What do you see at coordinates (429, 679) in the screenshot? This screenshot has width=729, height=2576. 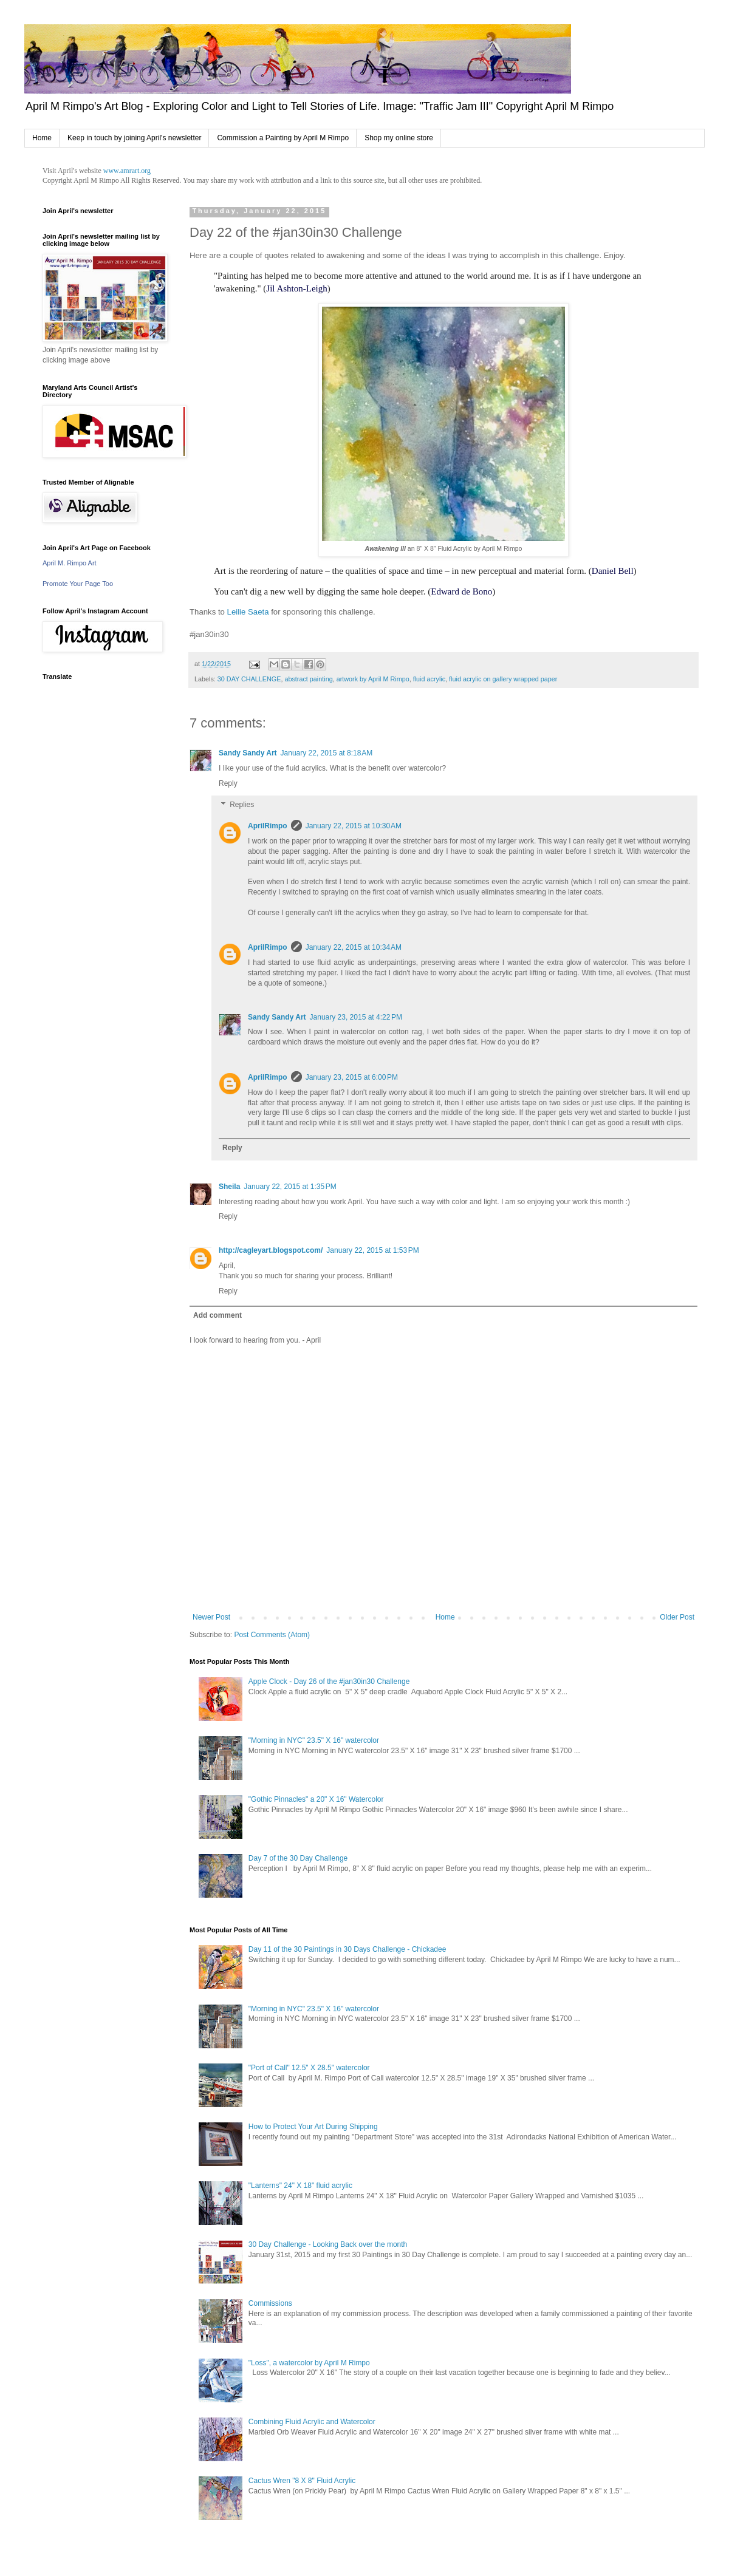 I see `fluid acrylic` at bounding box center [429, 679].